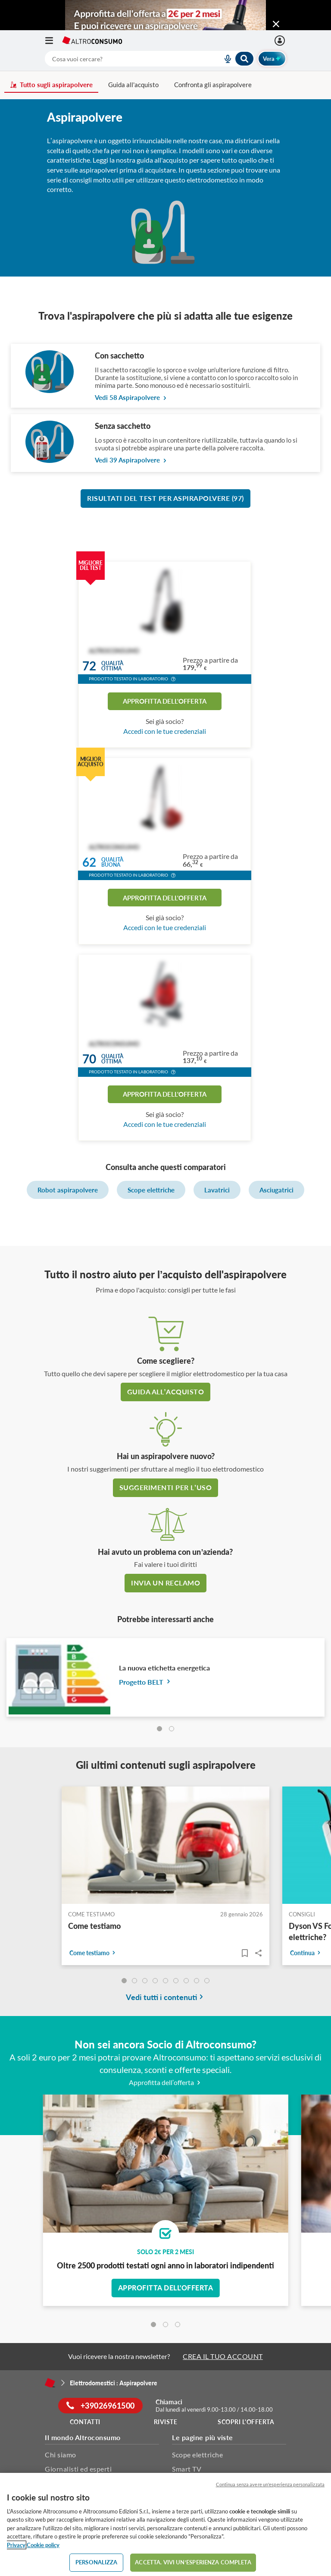  I want to click on Senza sacchetto, so click(122, 426).